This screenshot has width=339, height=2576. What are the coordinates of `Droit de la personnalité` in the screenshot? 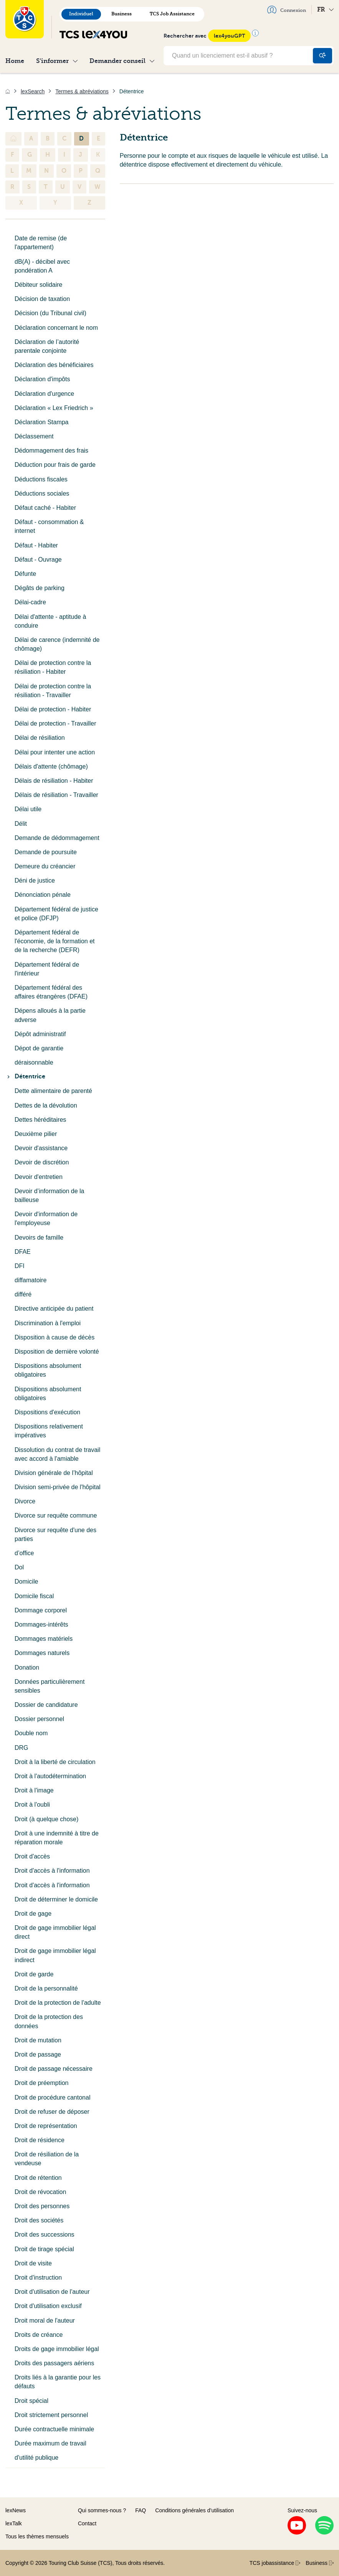 It's located at (46, 1988).